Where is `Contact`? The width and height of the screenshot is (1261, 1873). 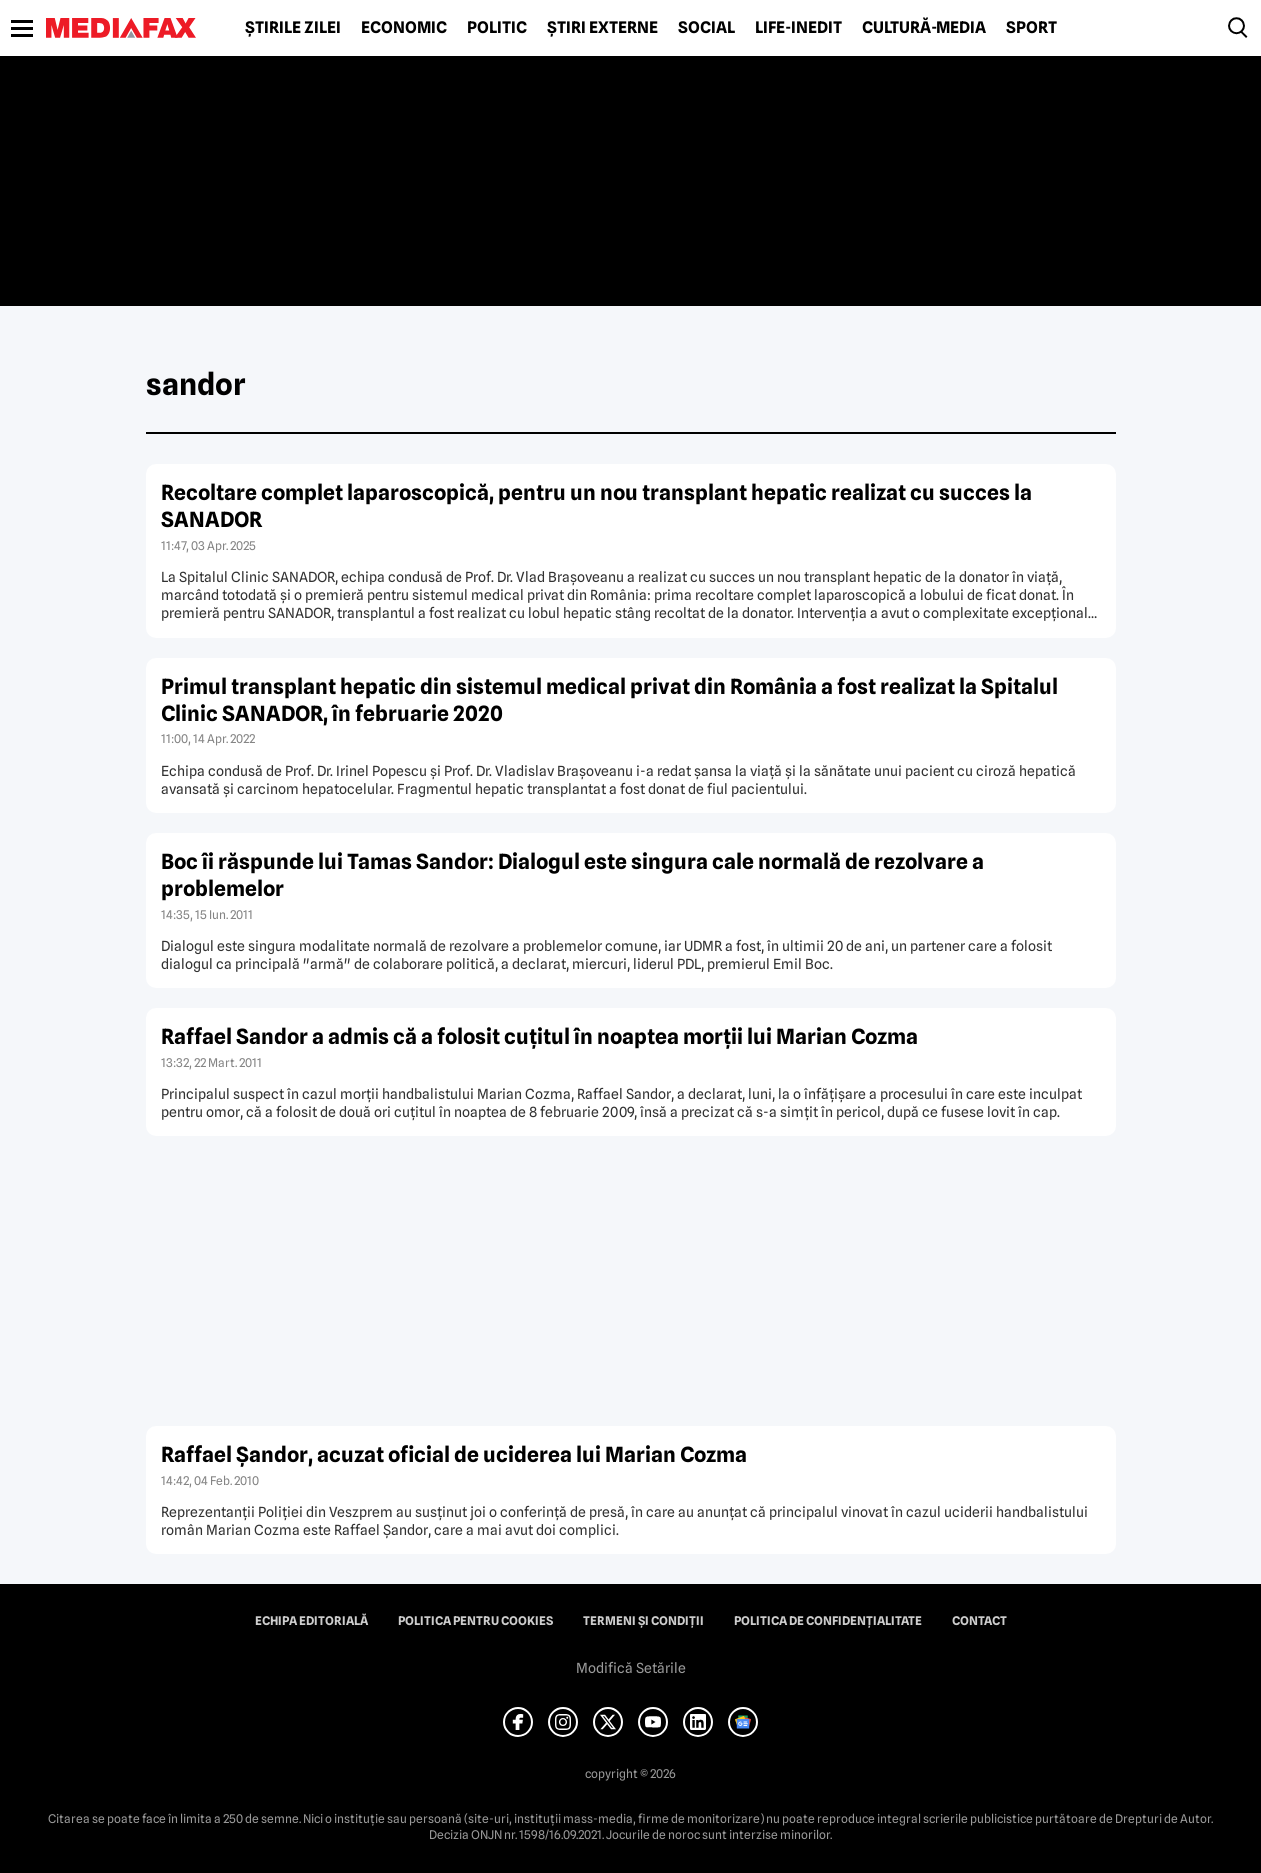 Contact is located at coordinates (979, 1621).